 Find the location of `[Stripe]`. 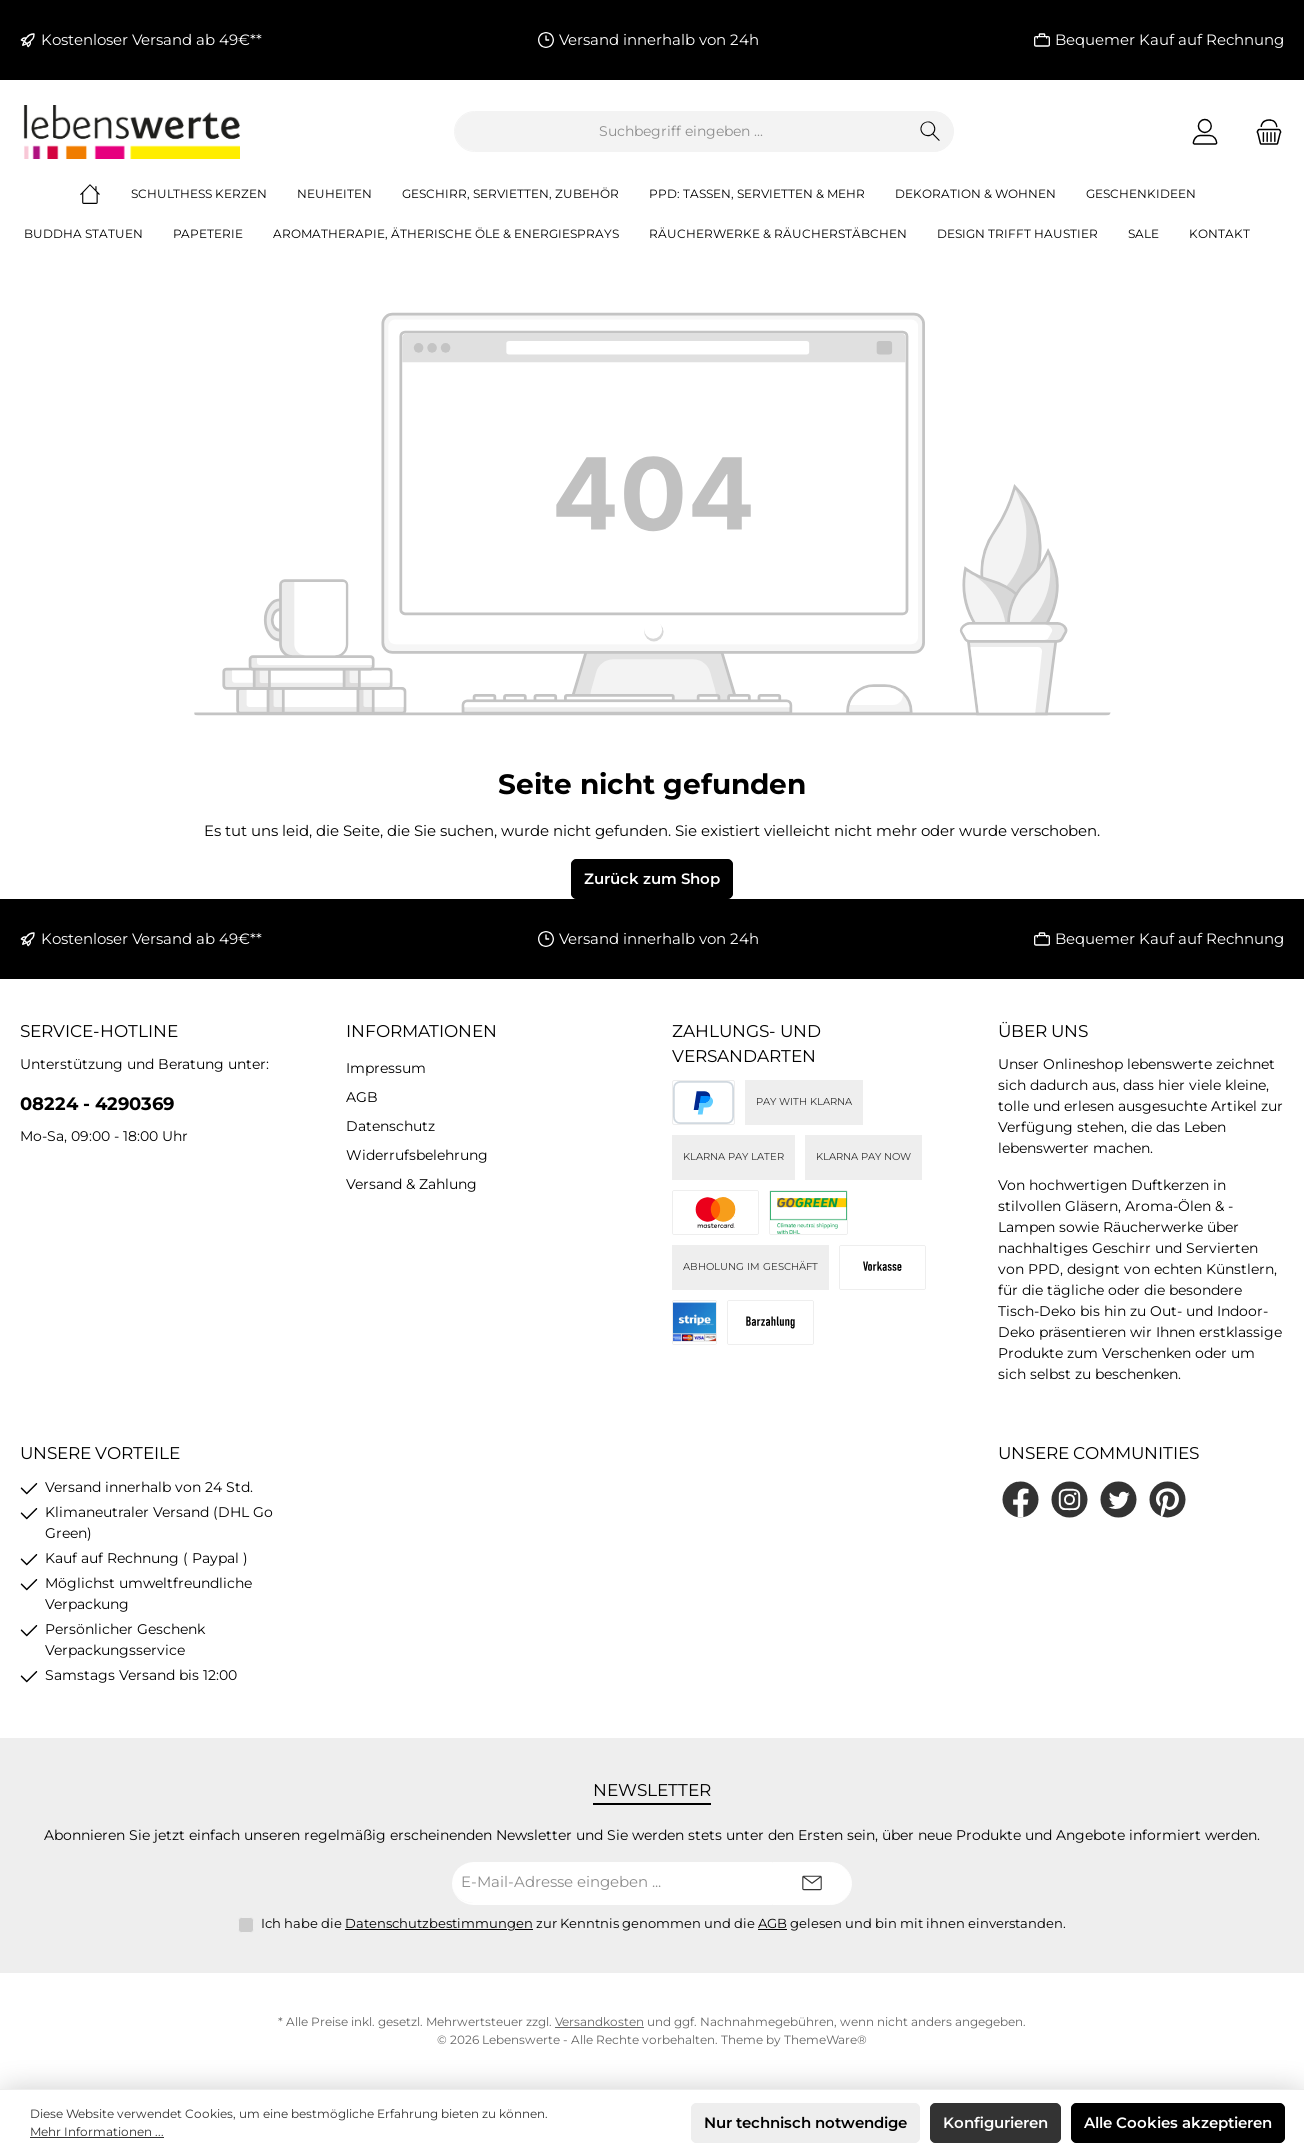

[Stripe] is located at coordinates (694, 1322).